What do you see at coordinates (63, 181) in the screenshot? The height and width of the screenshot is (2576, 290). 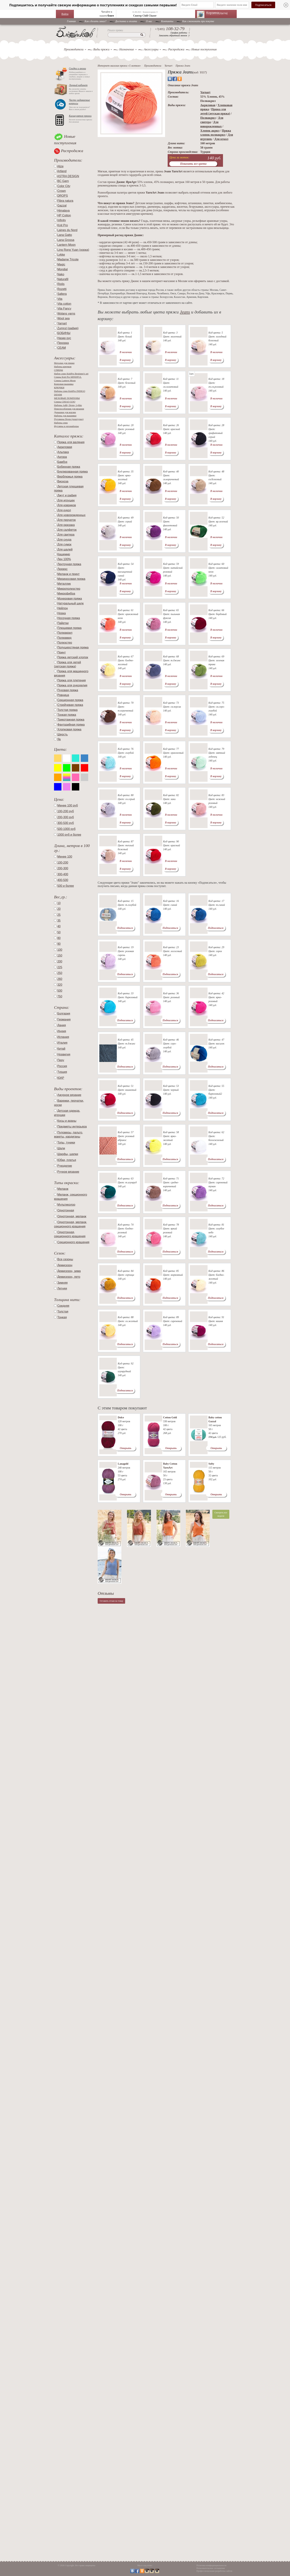 I see `BC Garn` at bounding box center [63, 181].